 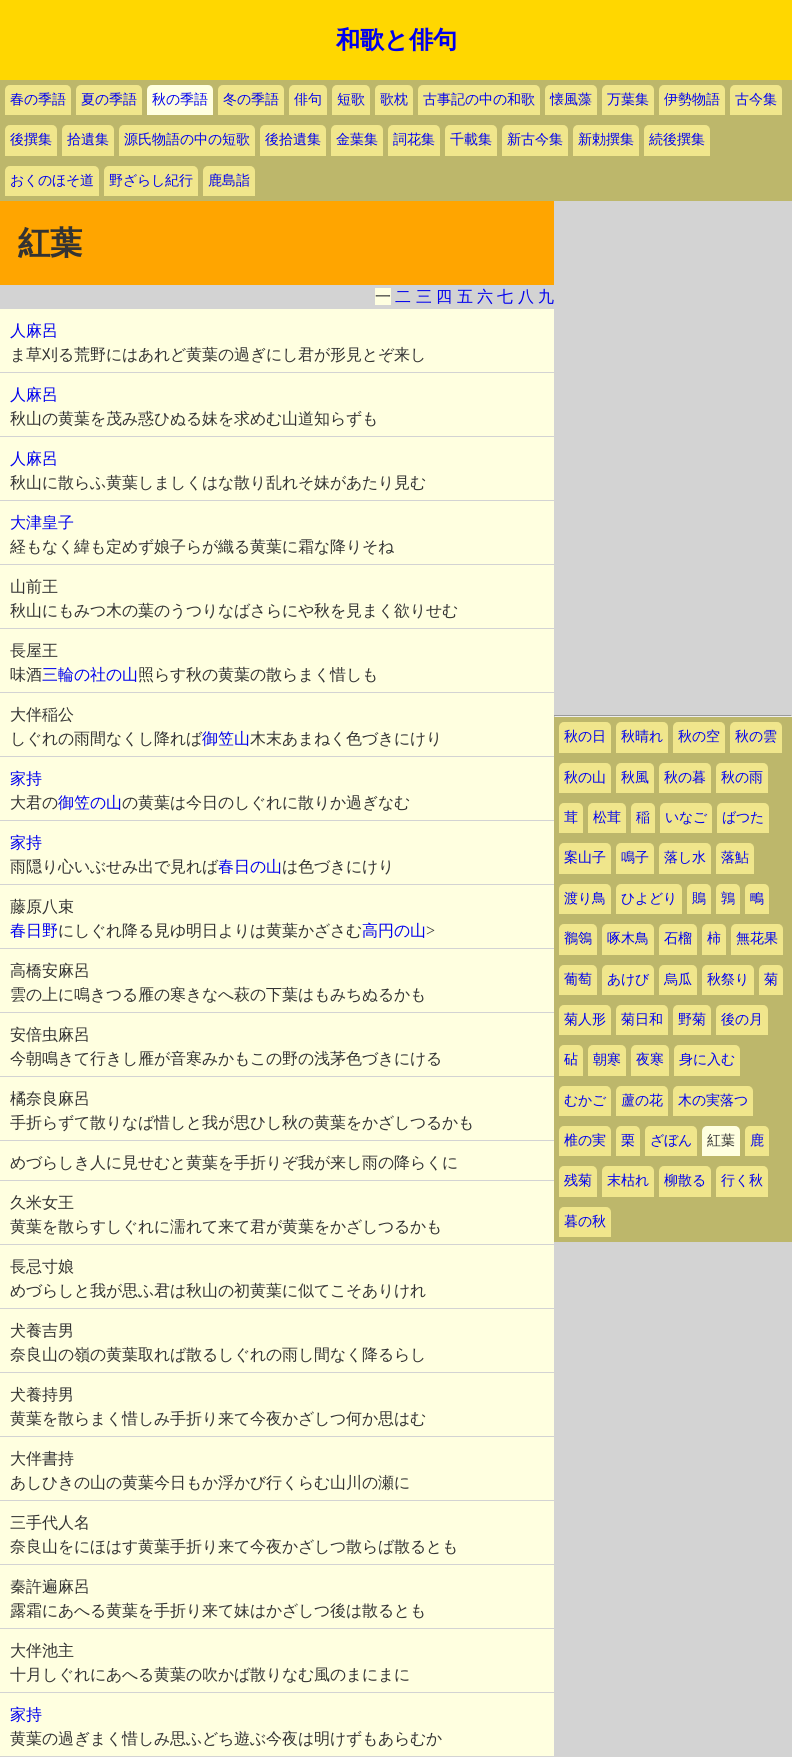 What do you see at coordinates (571, 99) in the screenshot?
I see `懐風藻` at bounding box center [571, 99].